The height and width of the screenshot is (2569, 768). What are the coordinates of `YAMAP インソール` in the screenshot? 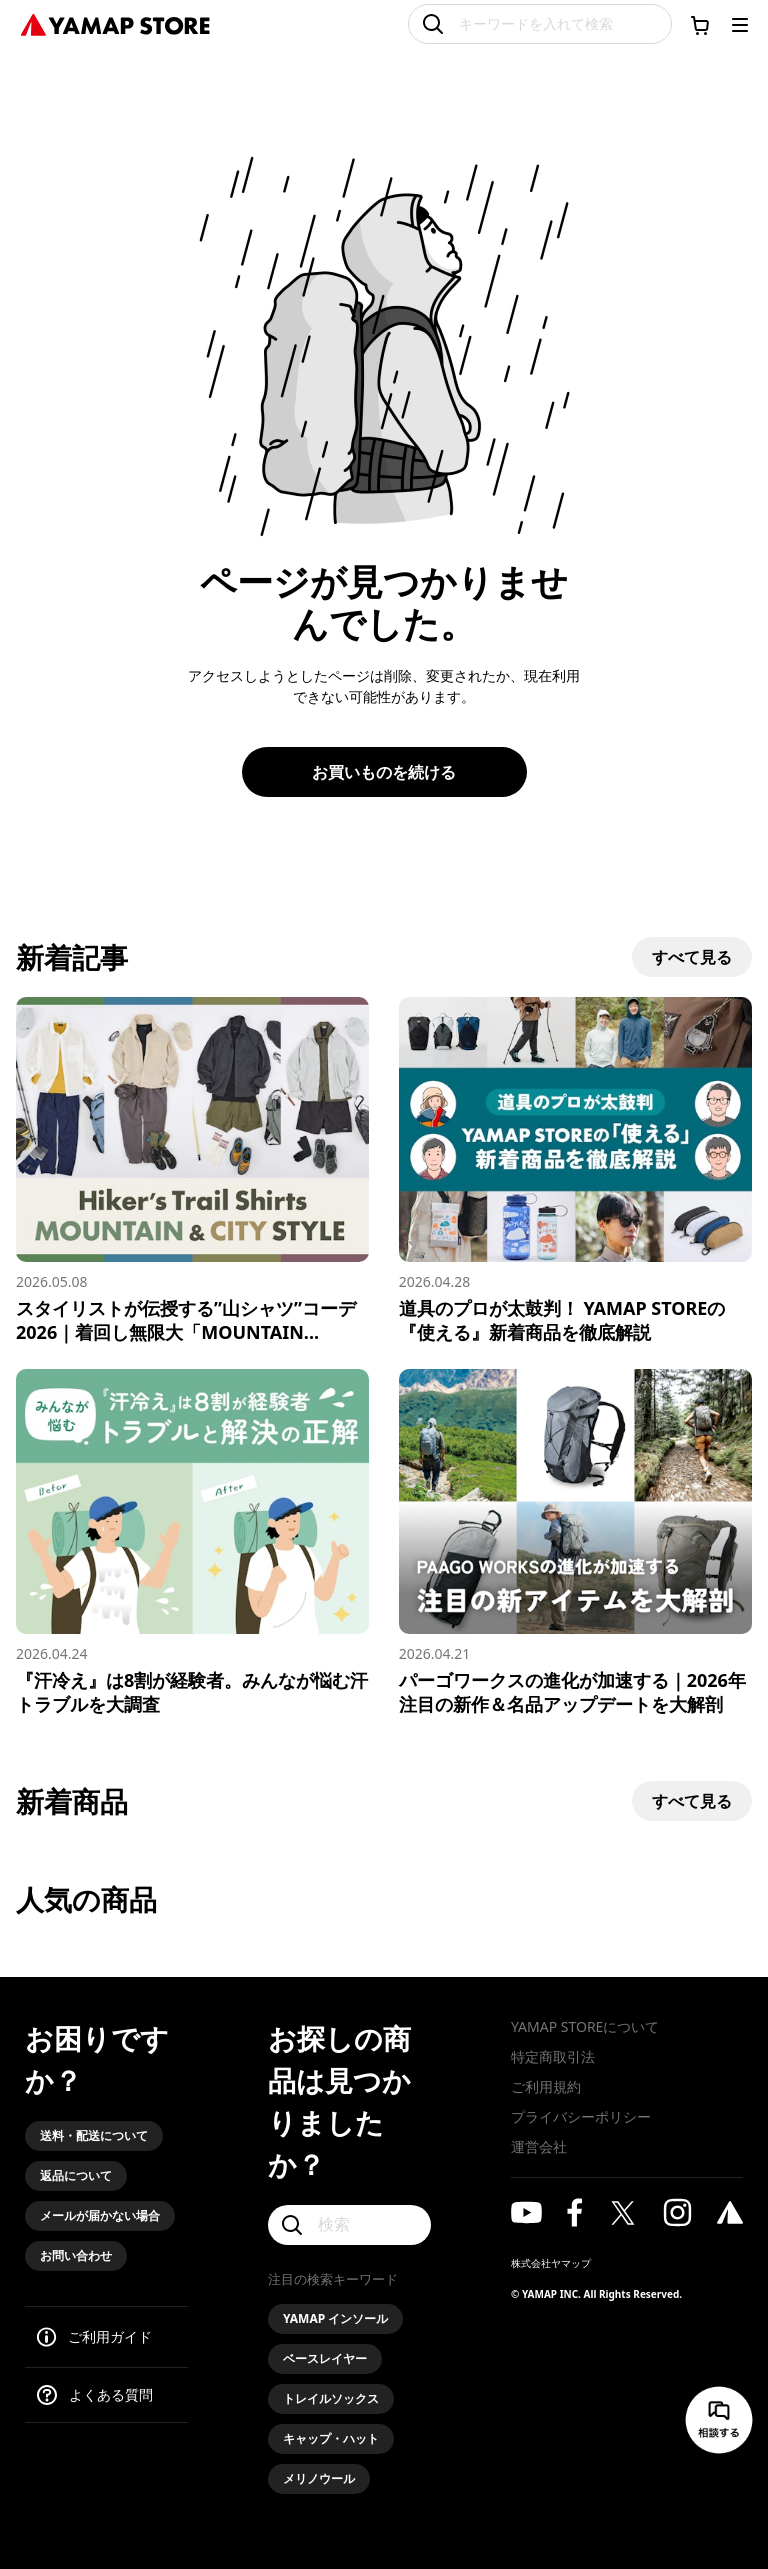 It's located at (335, 2318).